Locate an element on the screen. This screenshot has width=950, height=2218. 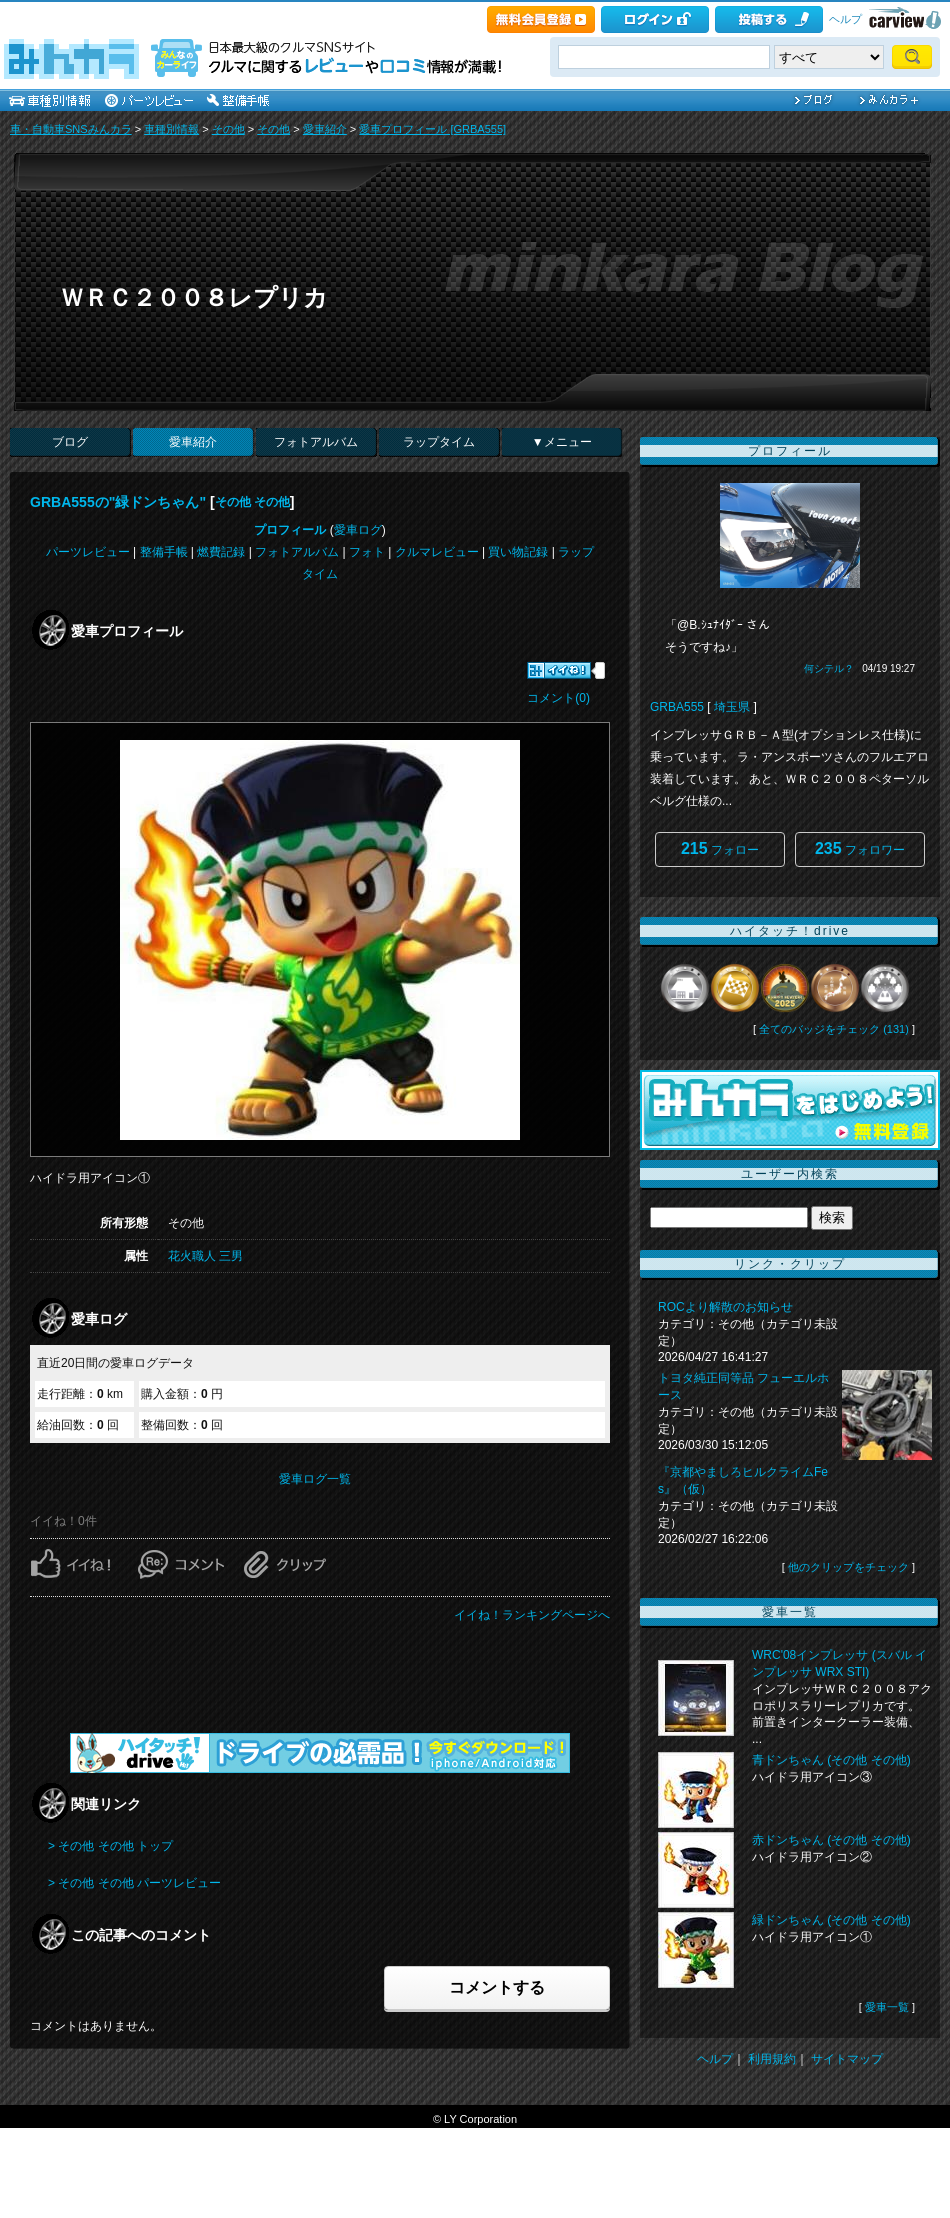
利用規約 is located at coordinates (772, 2059).